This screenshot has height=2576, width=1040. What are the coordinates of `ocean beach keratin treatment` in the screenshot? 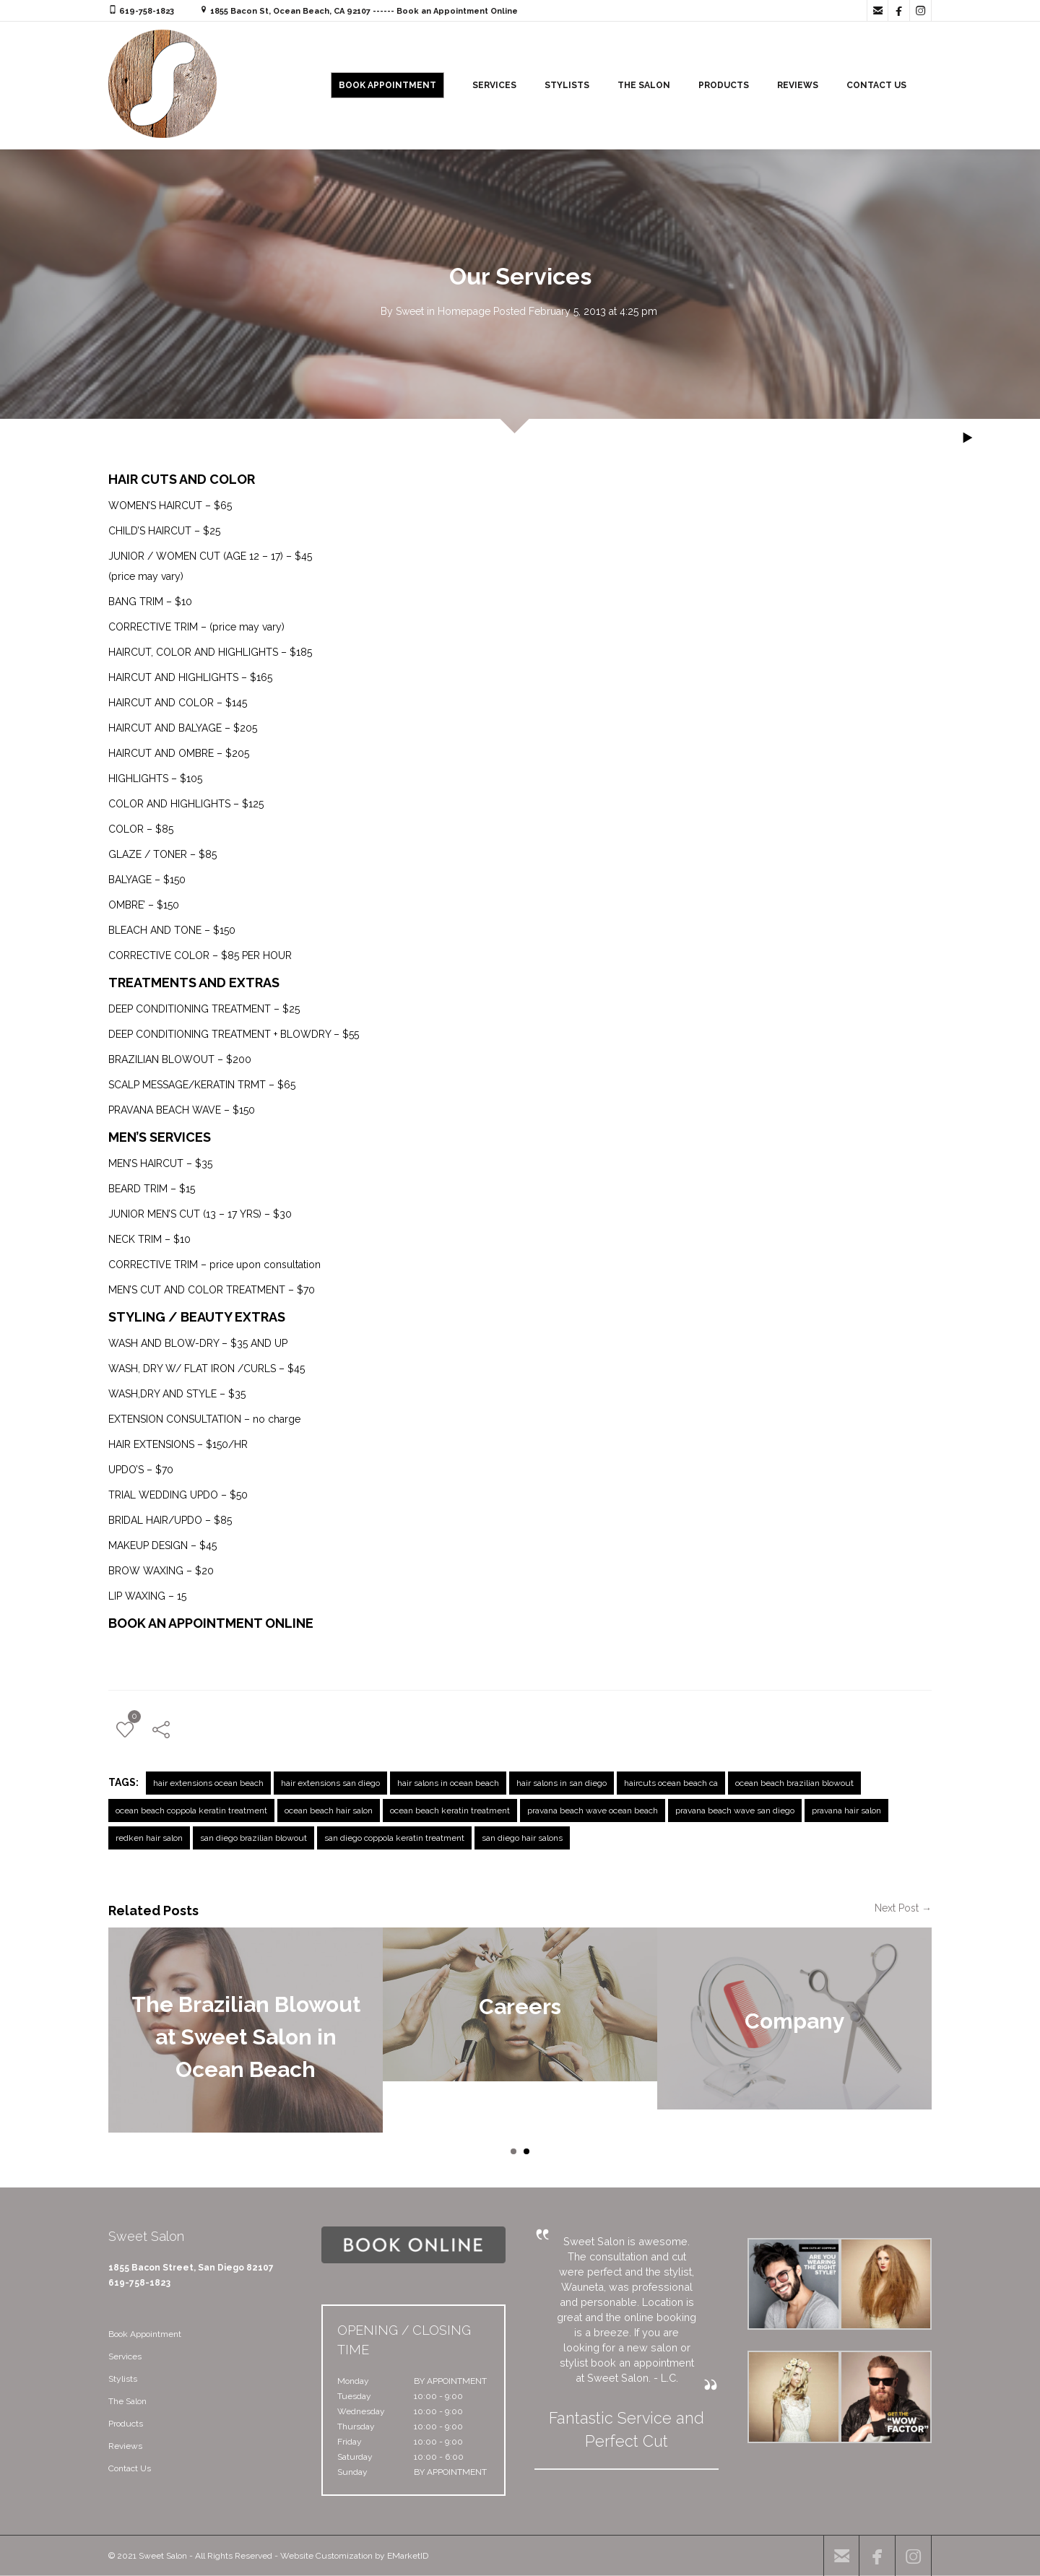 It's located at (450, 1810).